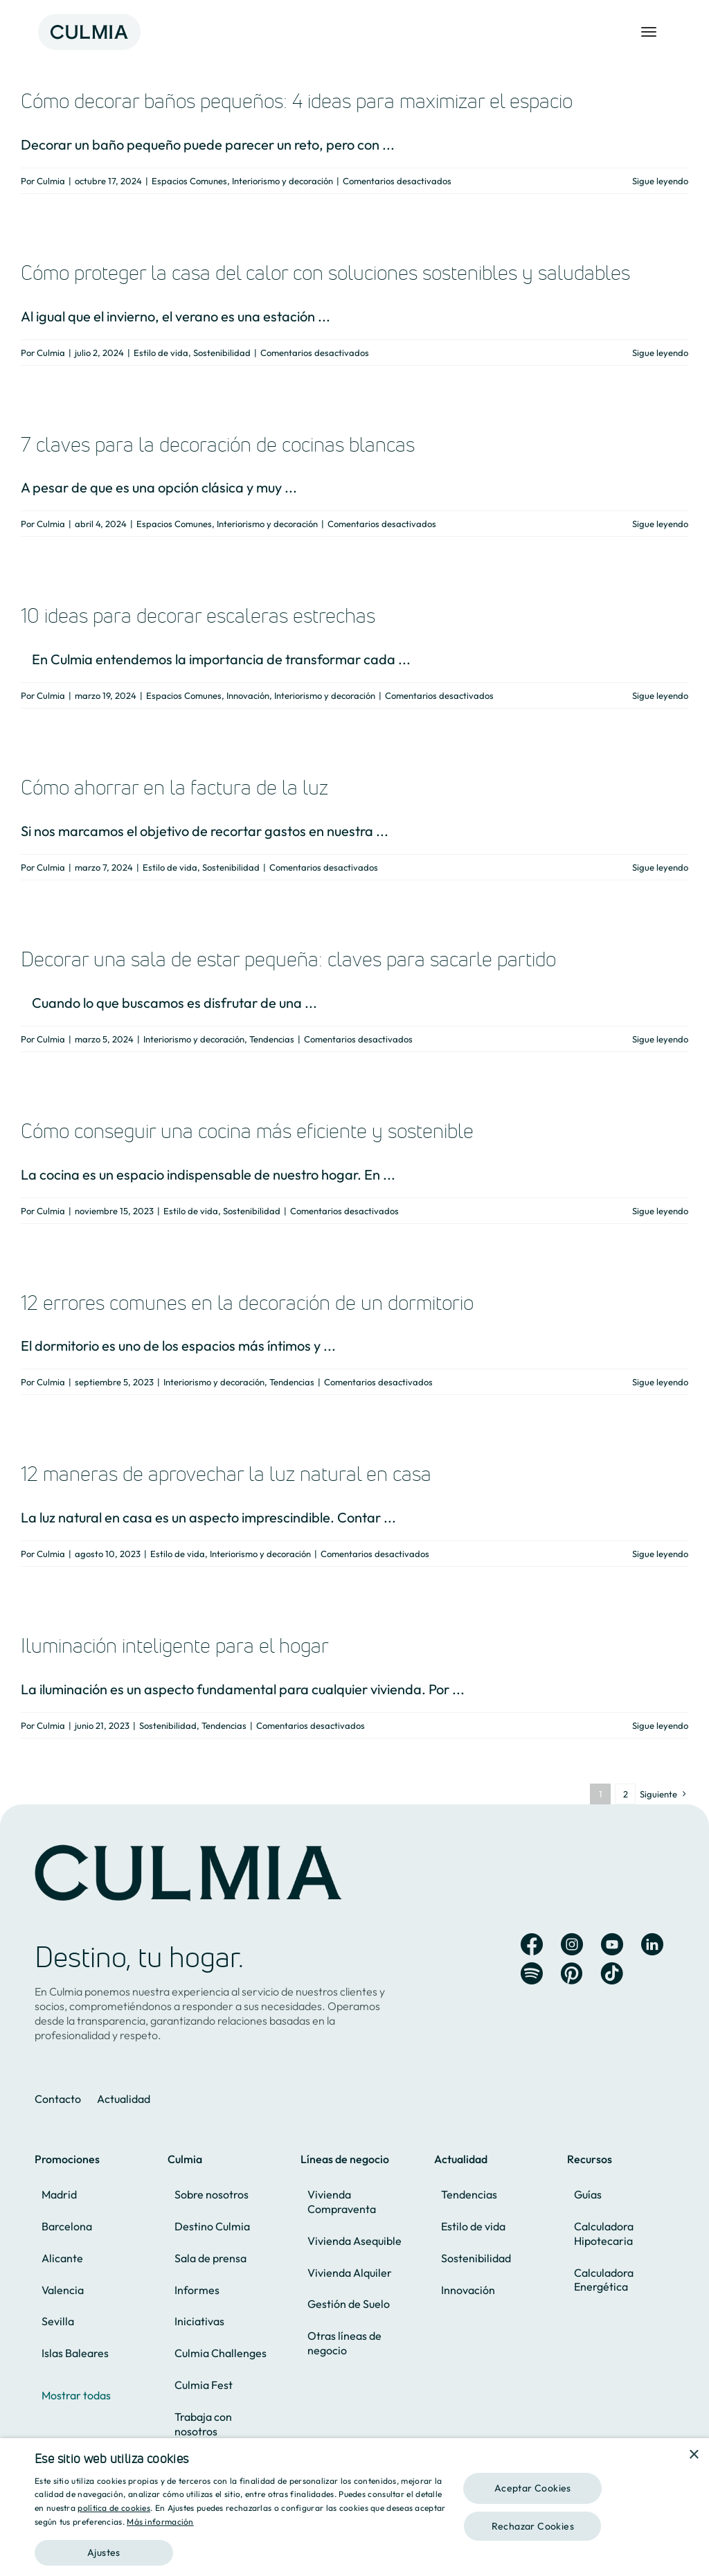 This screenshot has width=709, height=2576. I want to click on Sostenibilidad, so click(222, 352).